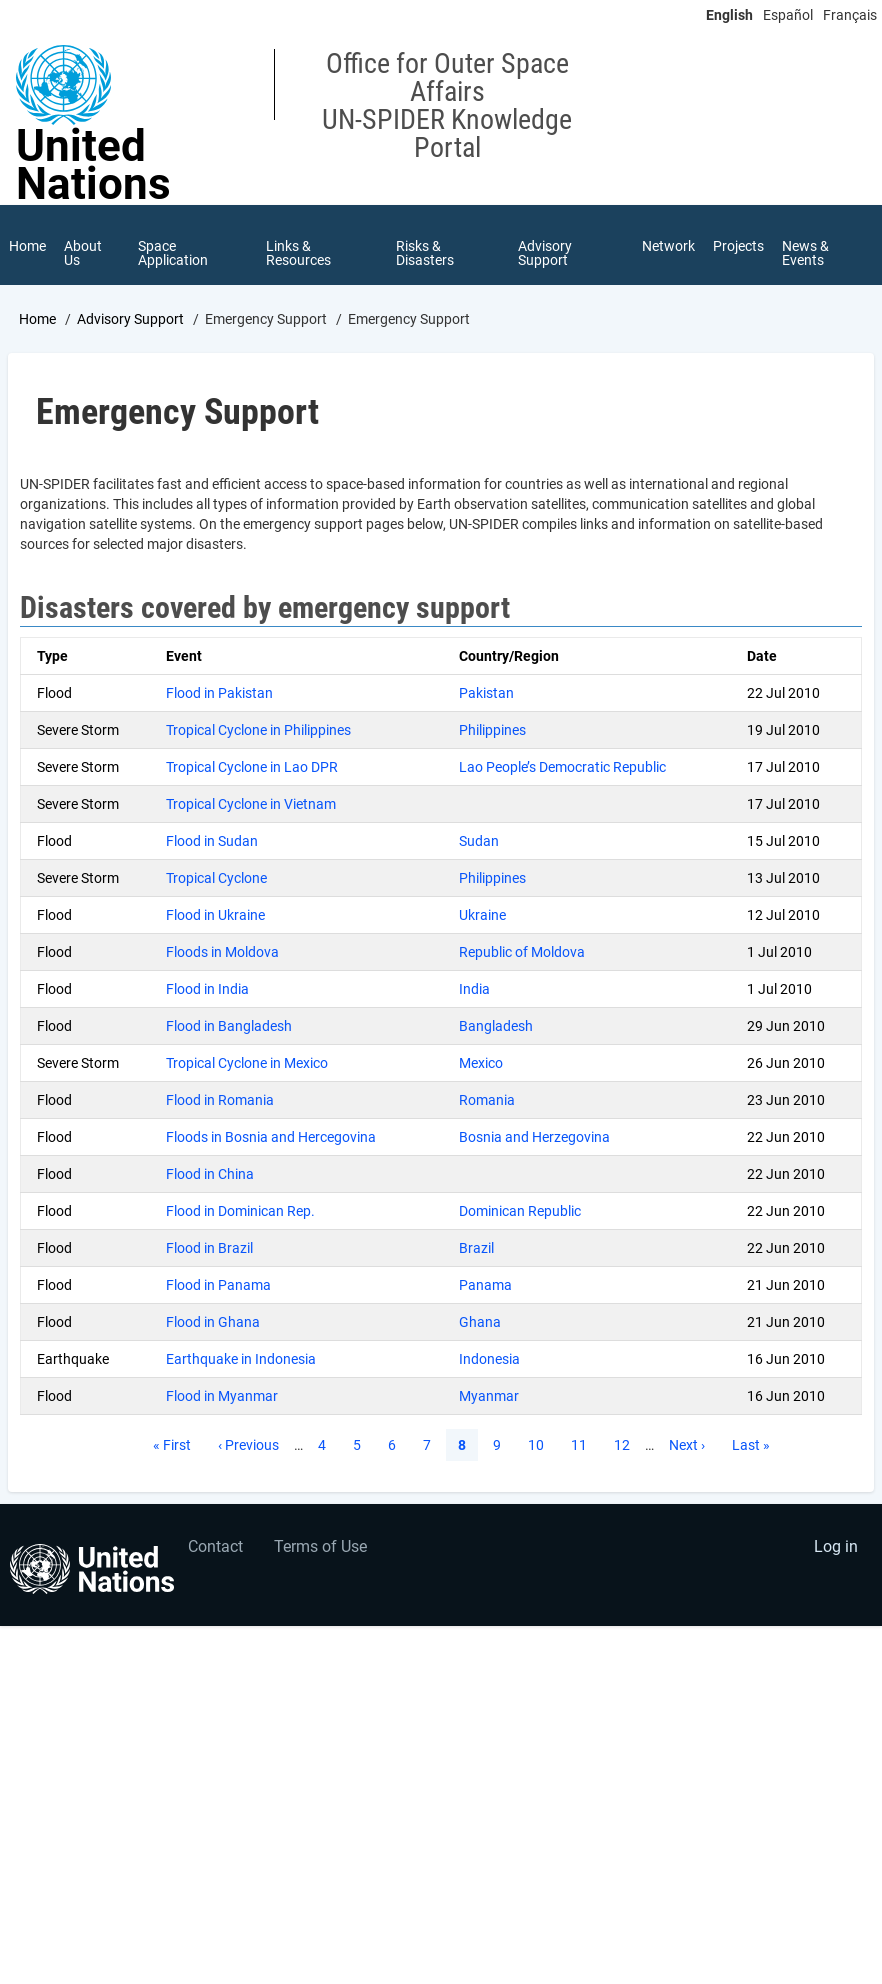  Describe the element at coordinates (240, 1211) in the screenshot. I see `Flood in Dominican Rep.` at that location.